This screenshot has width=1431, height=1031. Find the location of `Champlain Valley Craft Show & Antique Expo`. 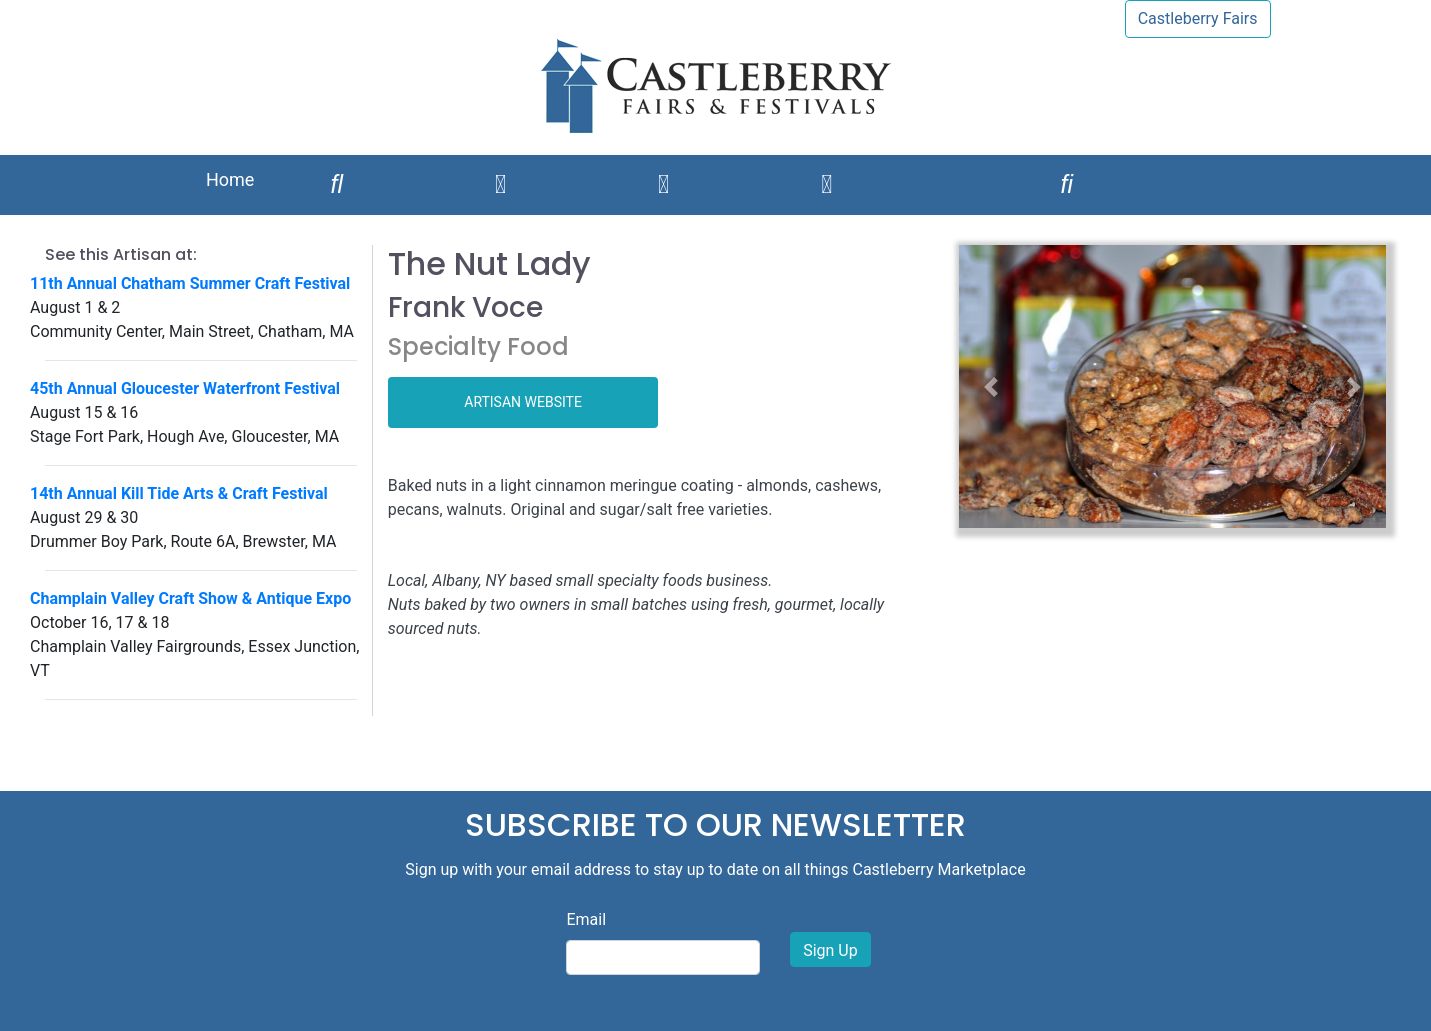

Champlain Valley Craft Show & Antique Expo is located at coordinates (190, 598).